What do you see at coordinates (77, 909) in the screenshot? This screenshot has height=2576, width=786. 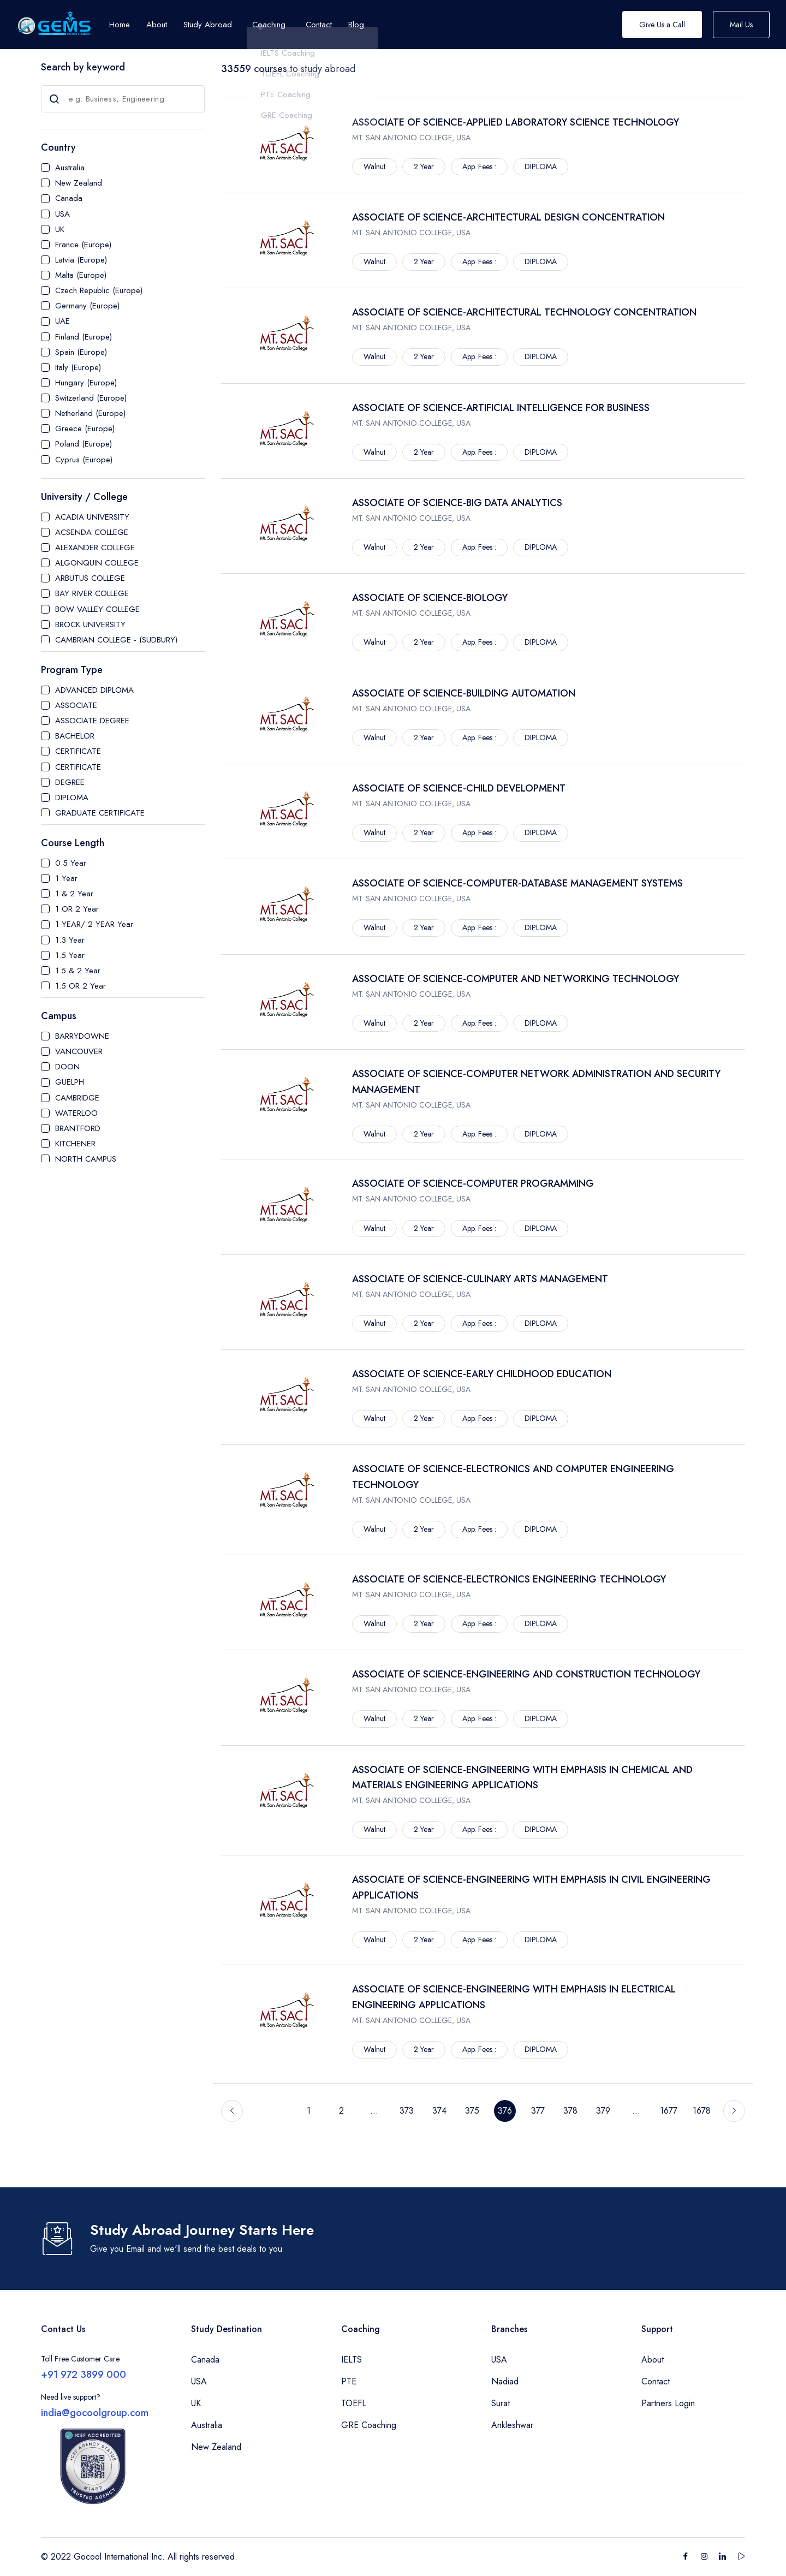 I see `1 OR 2 Year` at bounding box center [77, 909].